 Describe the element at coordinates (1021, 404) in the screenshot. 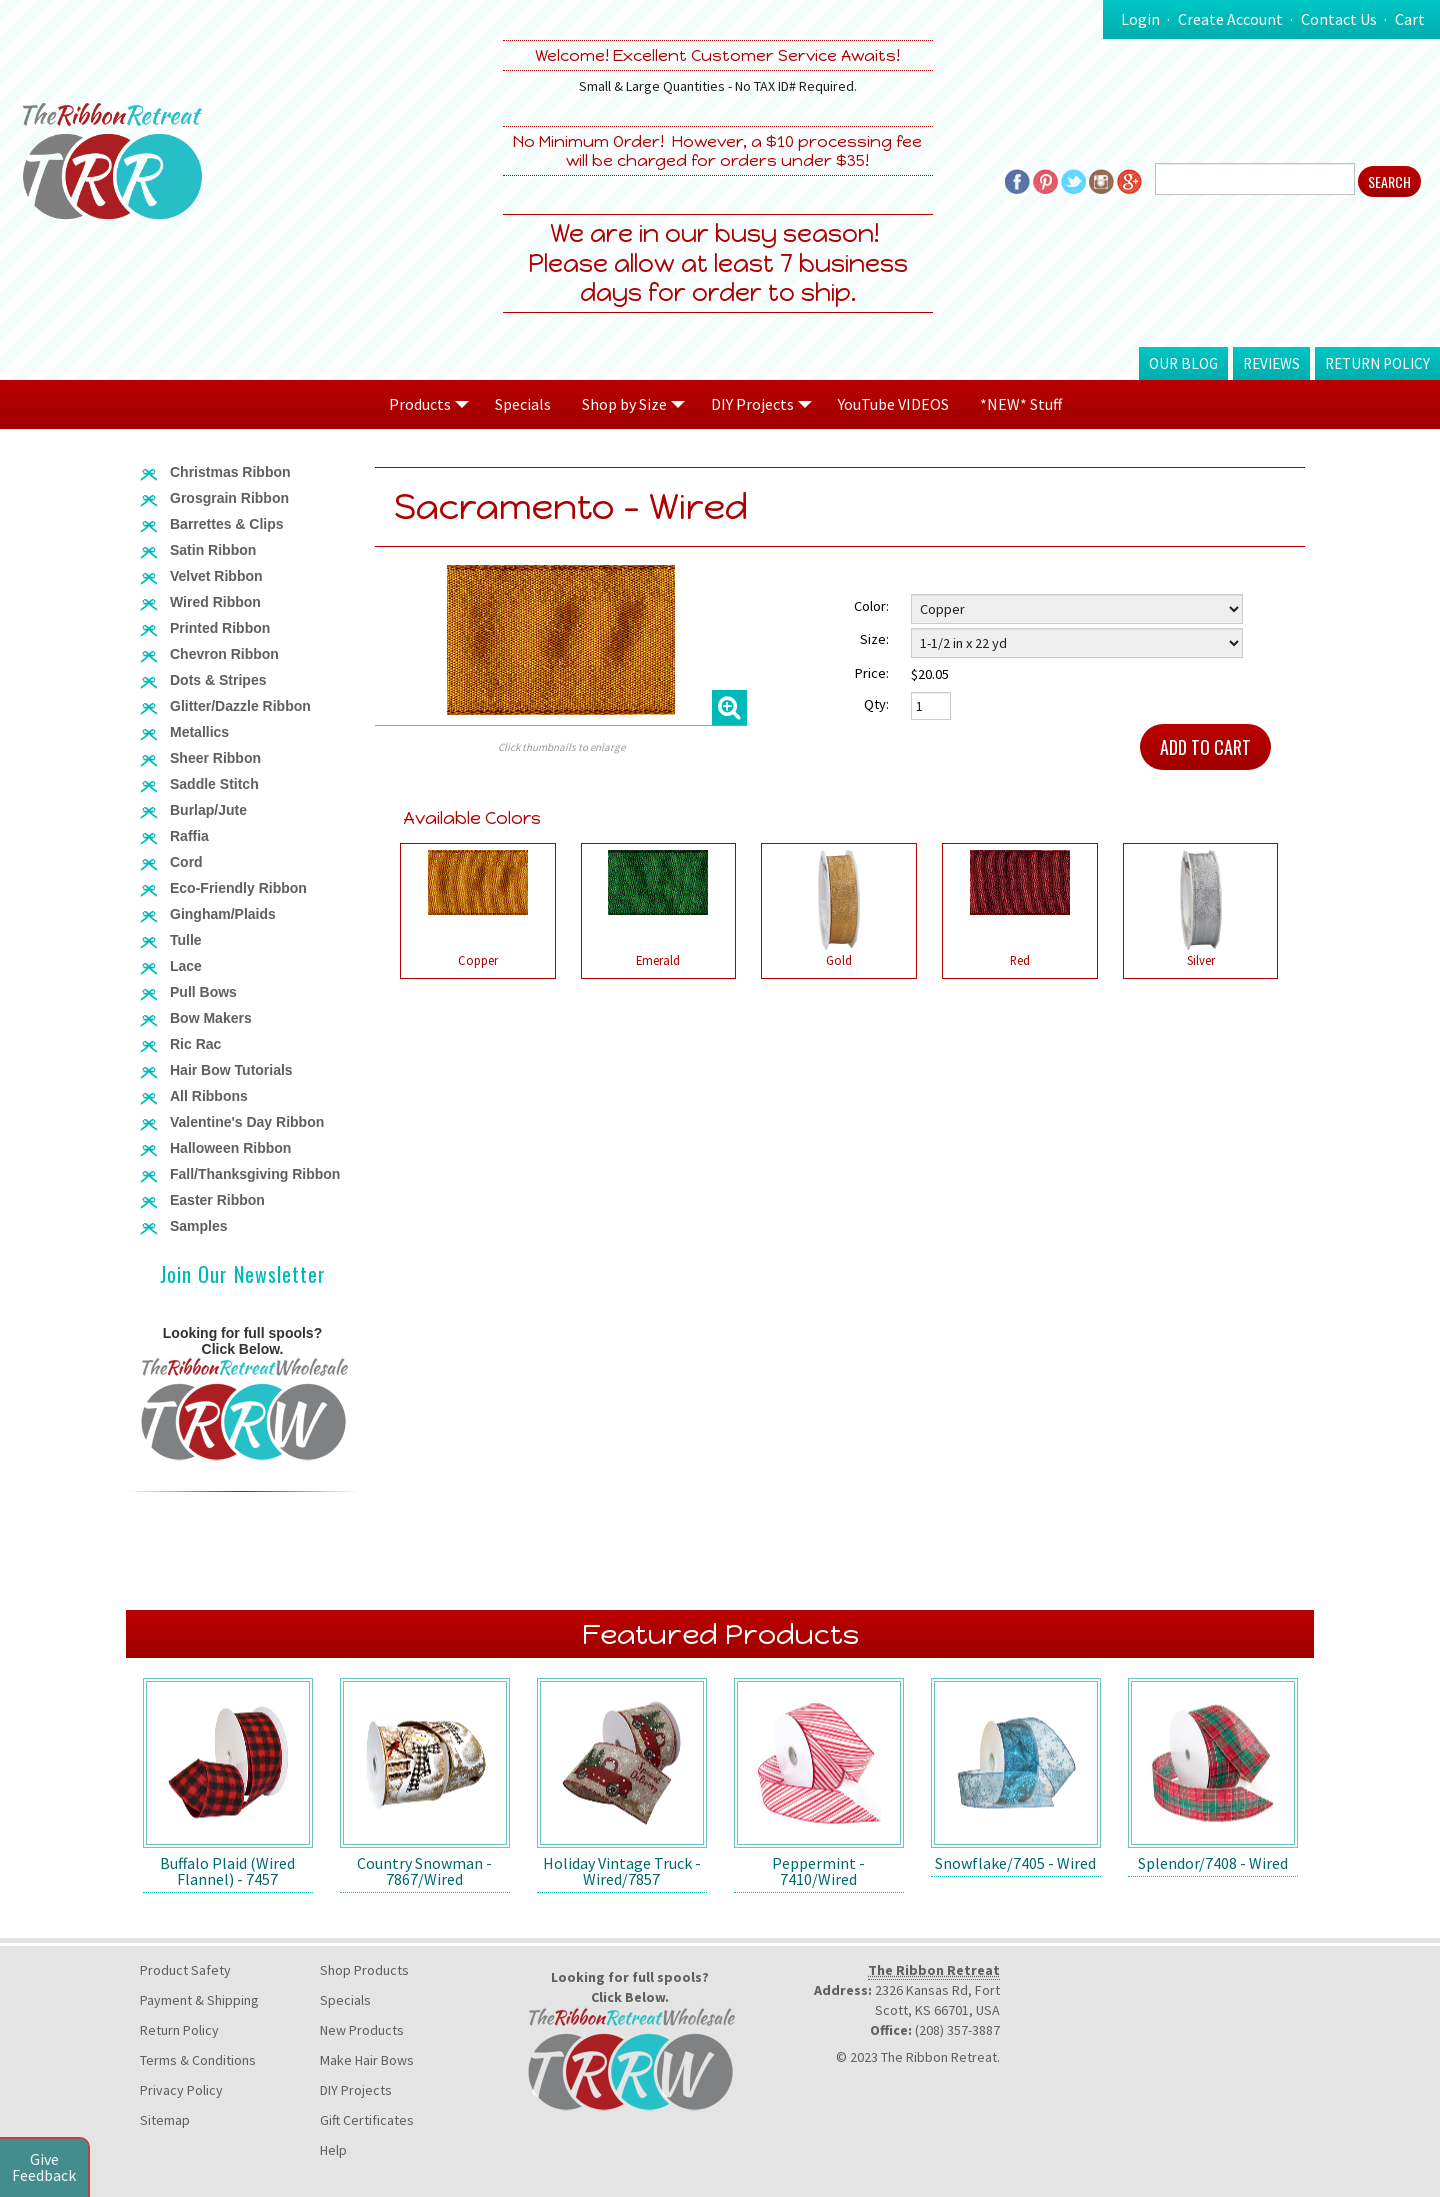

I see `*NEW* Stuff` at that location.